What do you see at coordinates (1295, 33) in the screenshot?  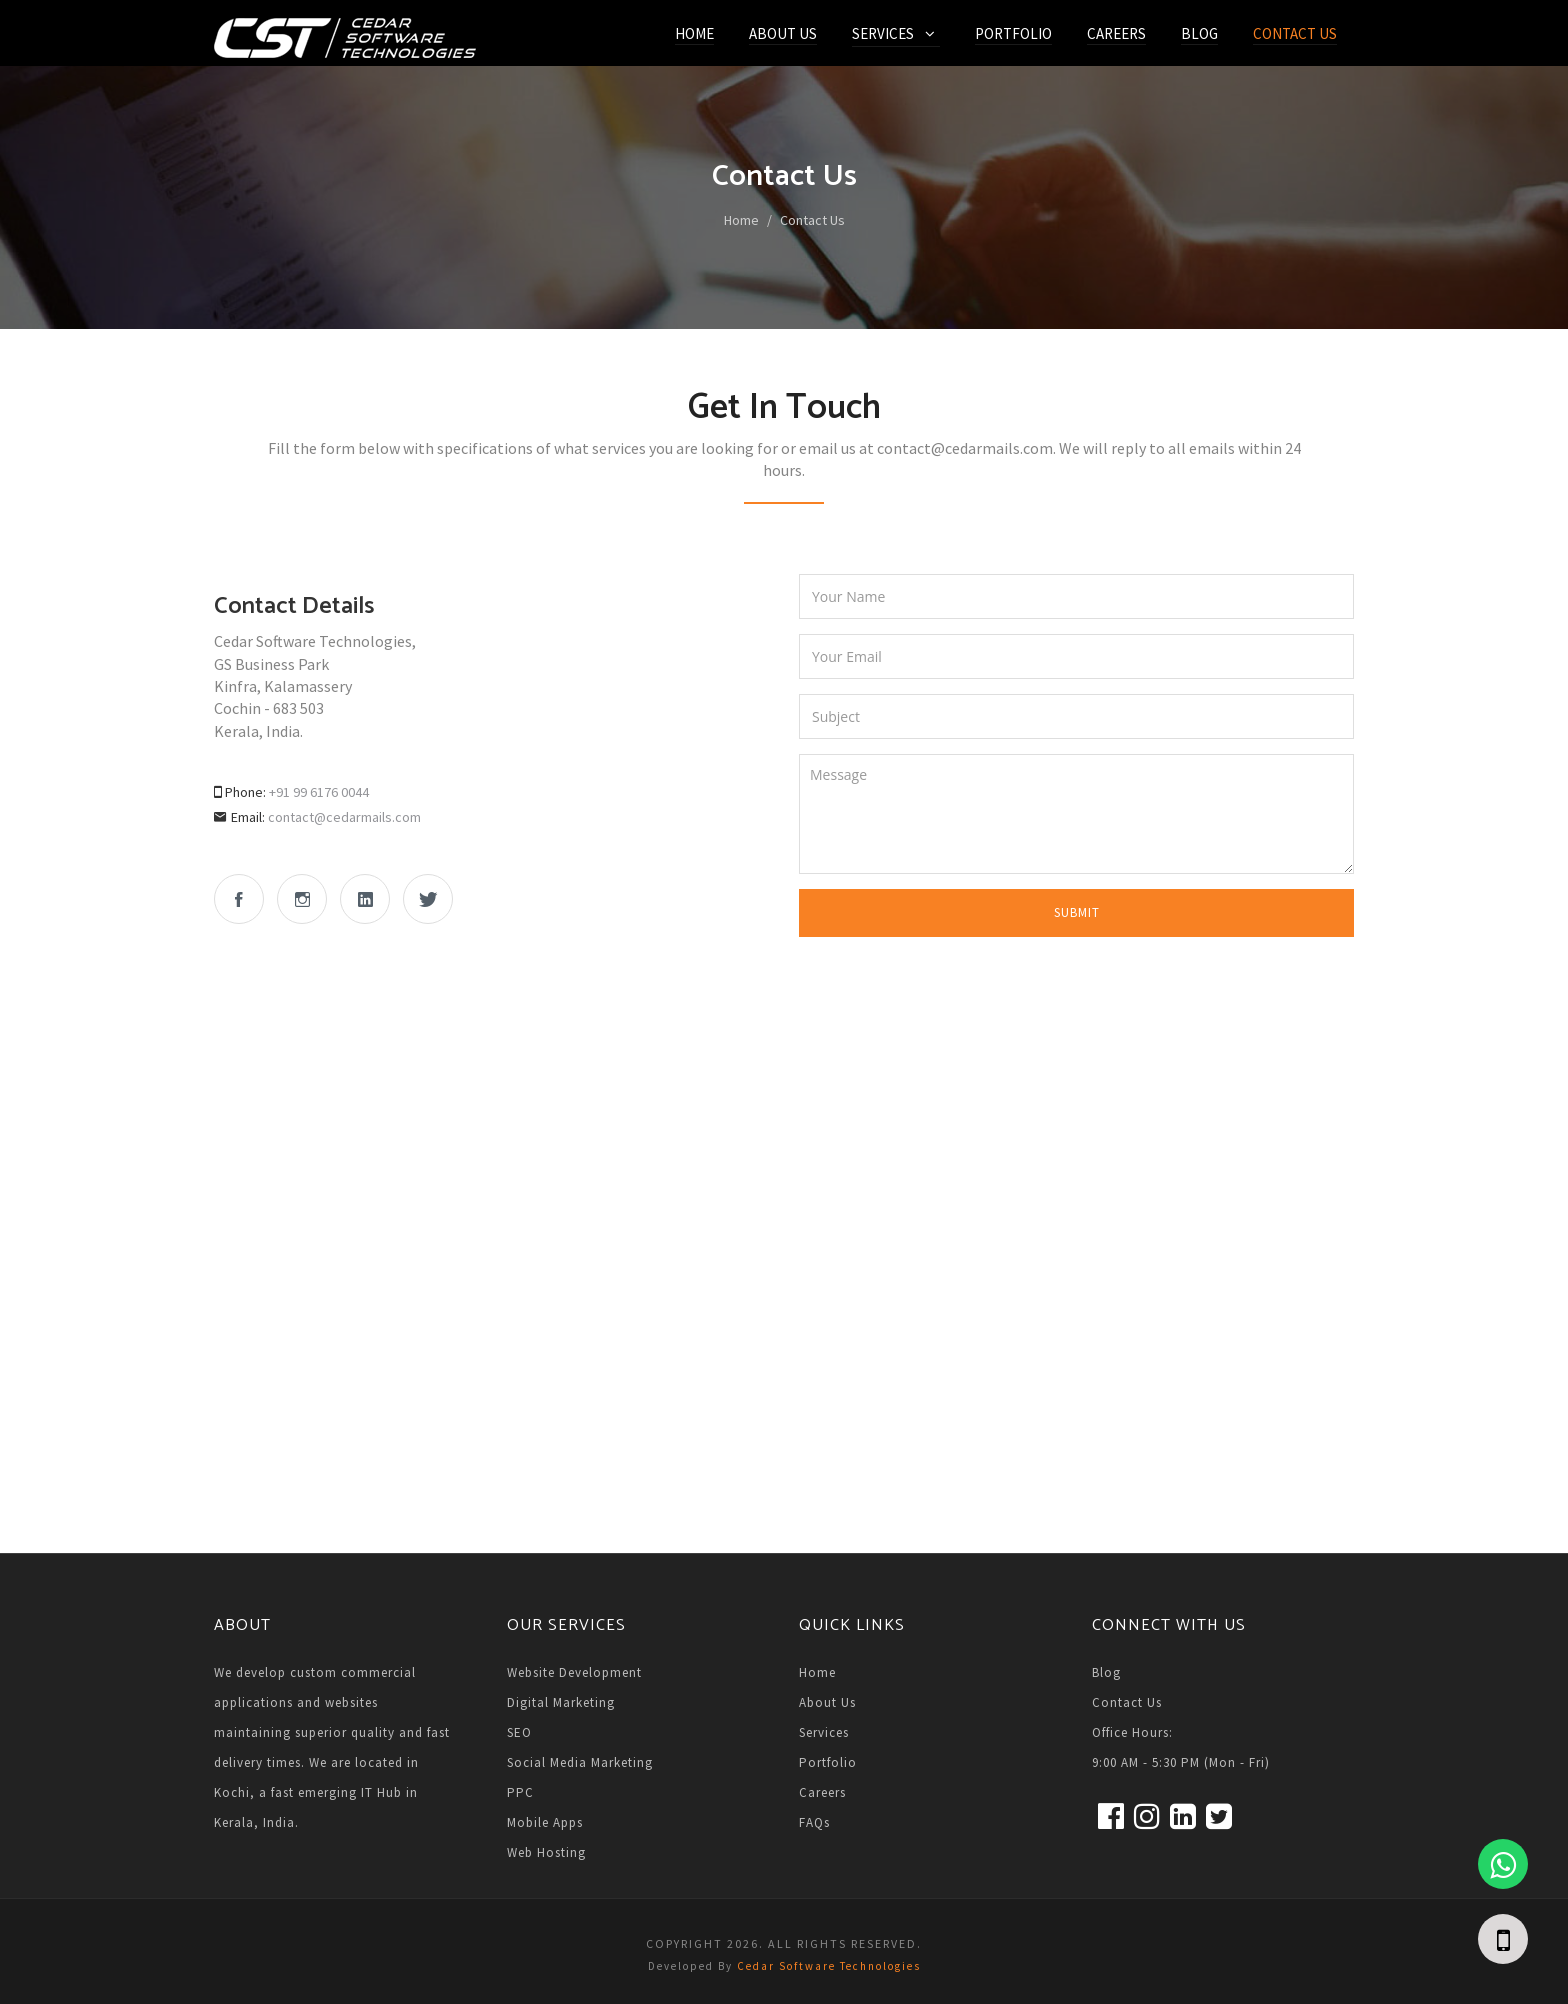 I see `Contact Us` at bounding box center [1295, 33].